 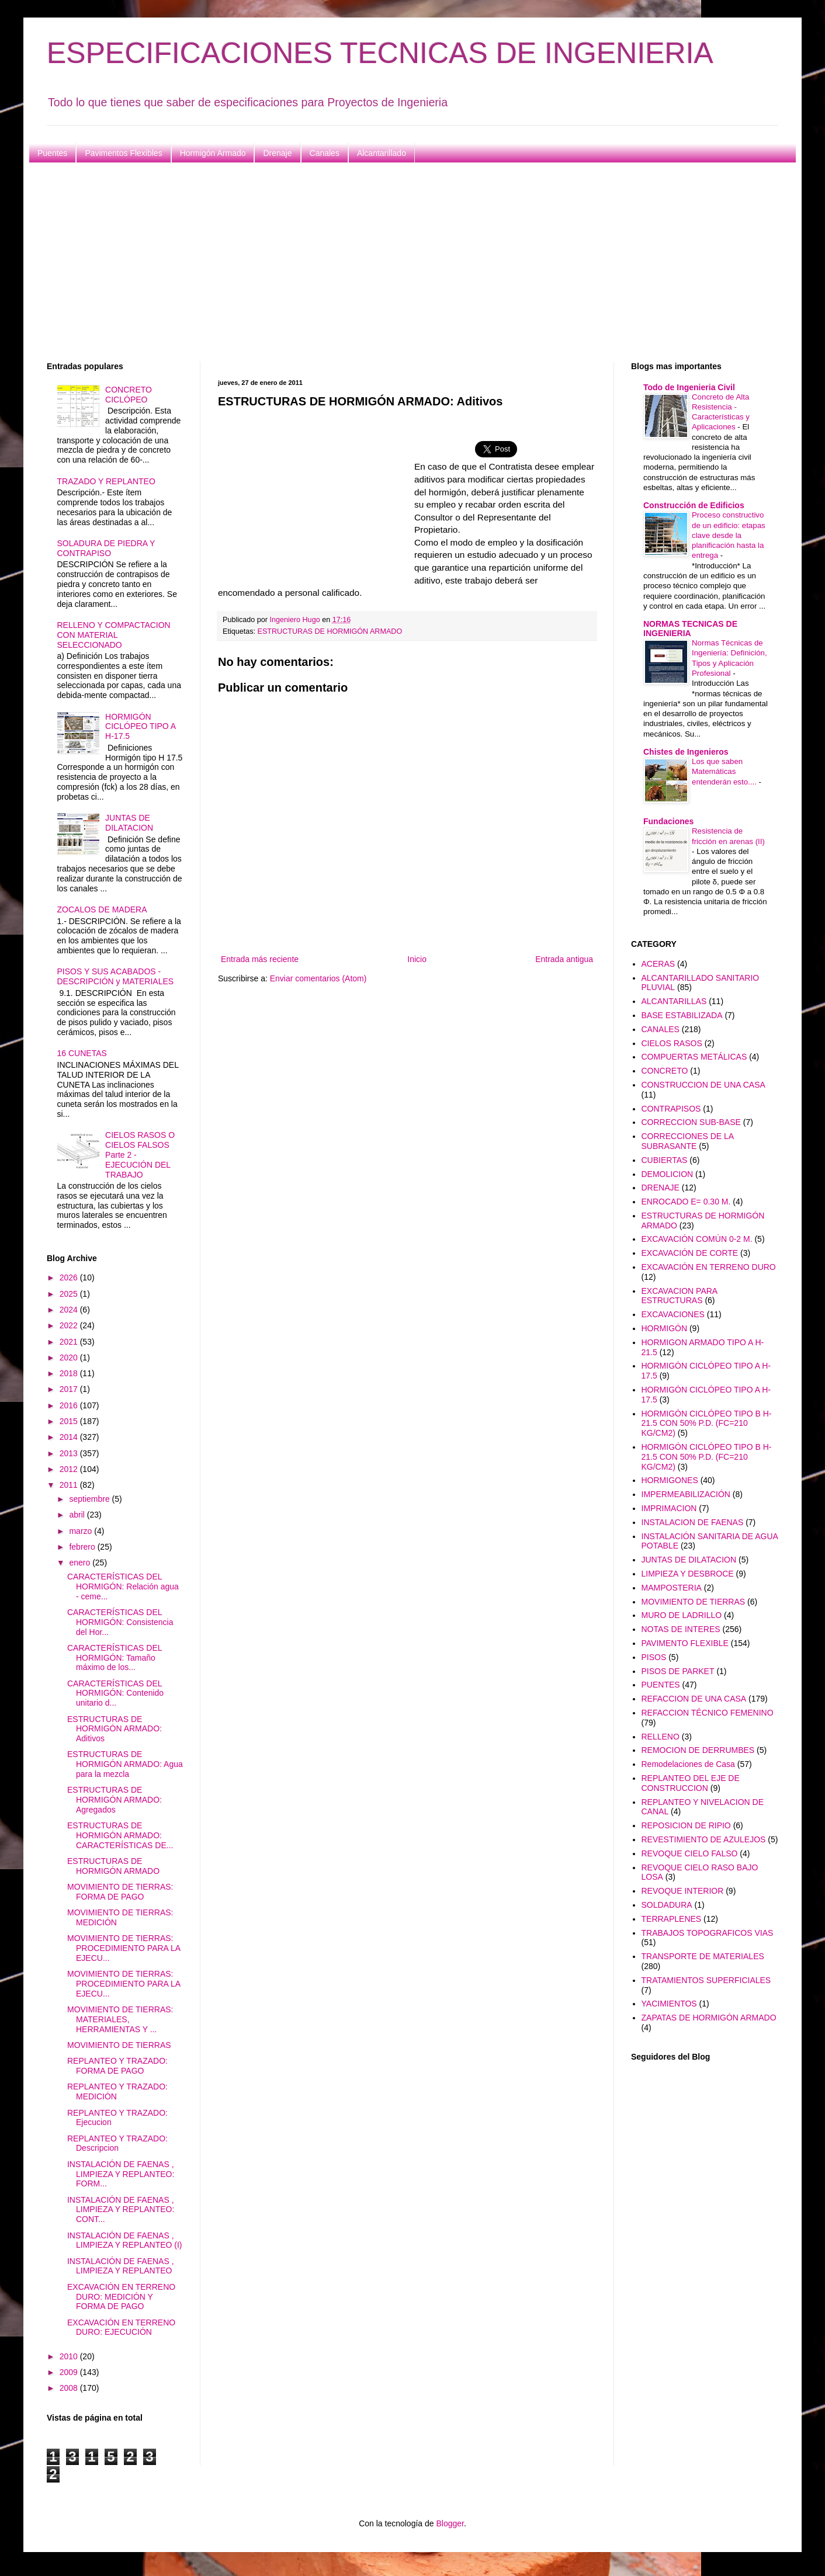 I want to click on IMPERMEABILIZACIÓN, so click(x=686, y=1494).